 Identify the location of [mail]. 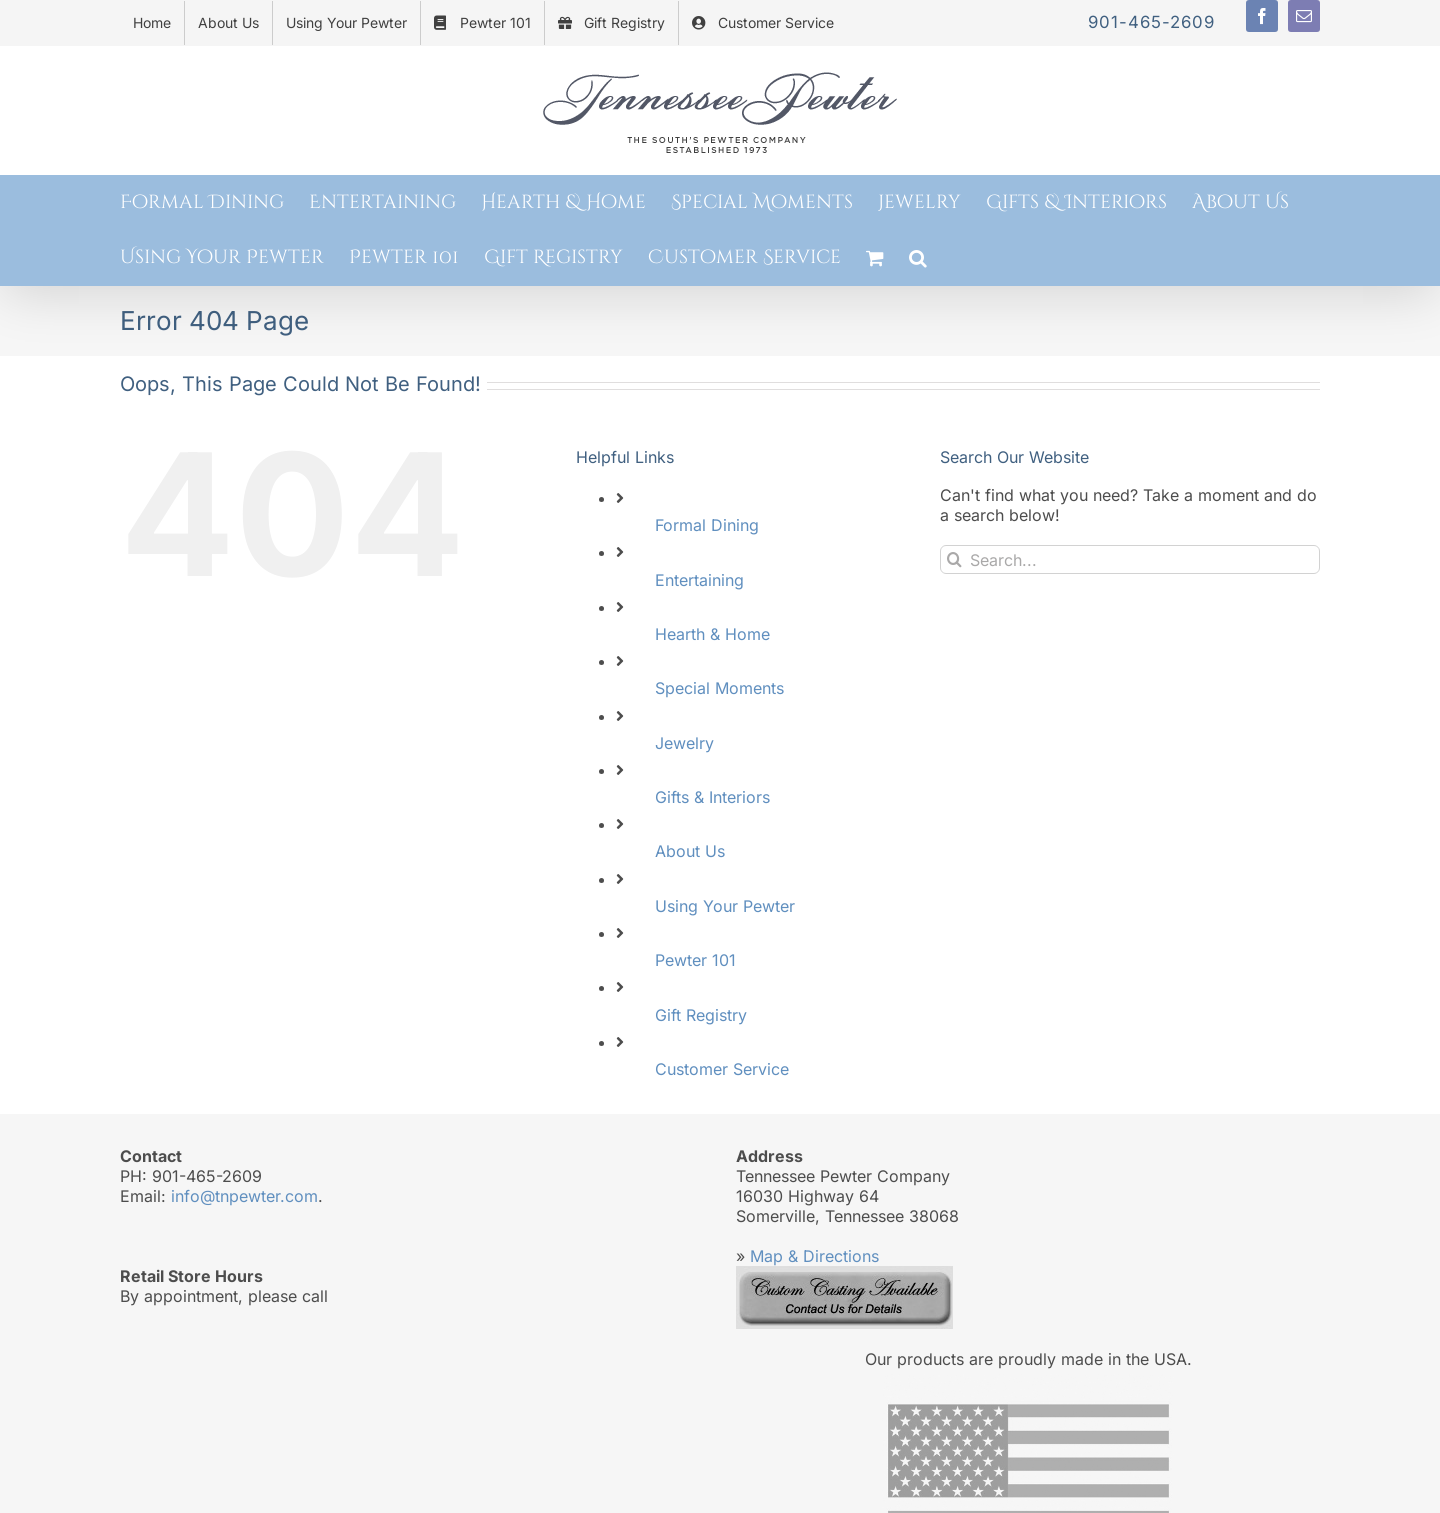
(1304, 16).